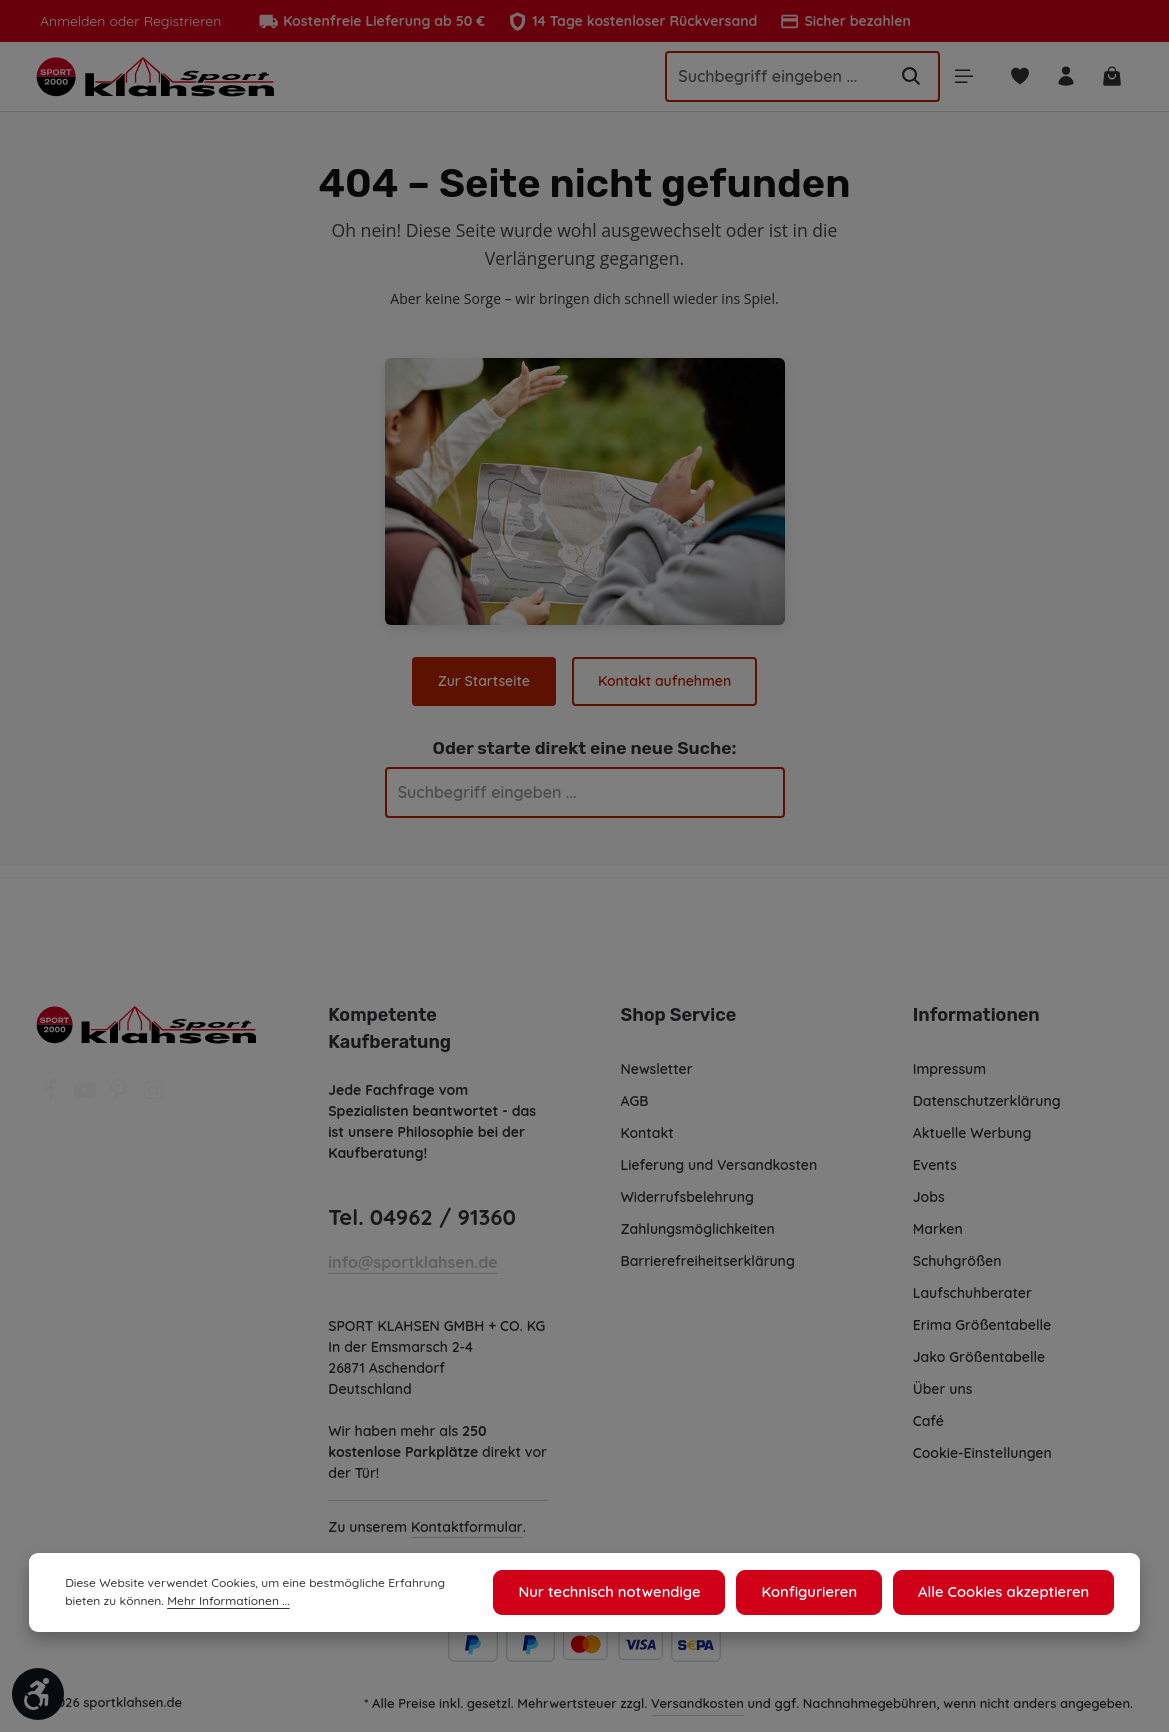  What do you see at coordinates (687, 1192) in the screenshot?
I see `Widerrufsbelehrung` at bounding box center [687, 1192].